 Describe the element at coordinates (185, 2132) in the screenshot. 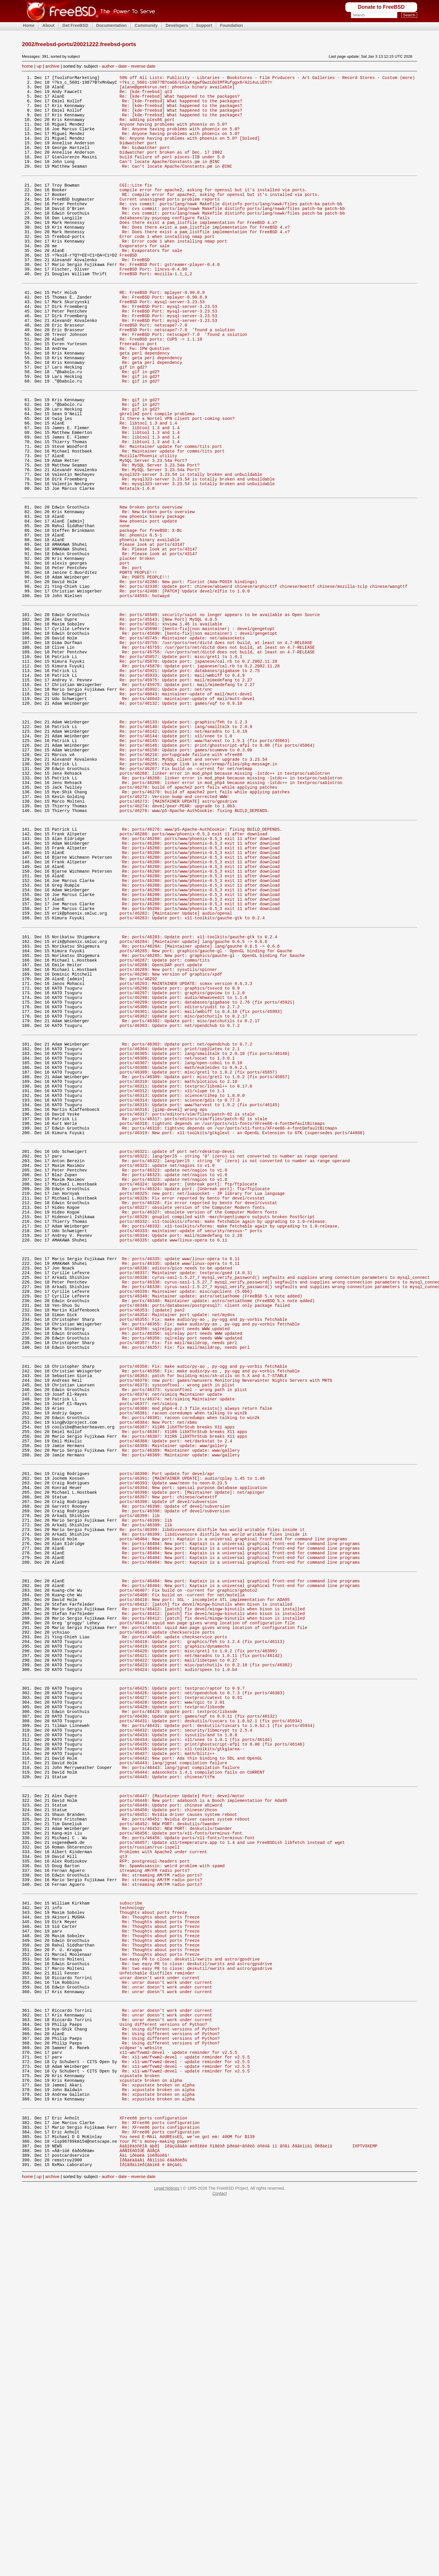

I see `Re: ports/46451: Nvidia driver causes system reboot` at that location.